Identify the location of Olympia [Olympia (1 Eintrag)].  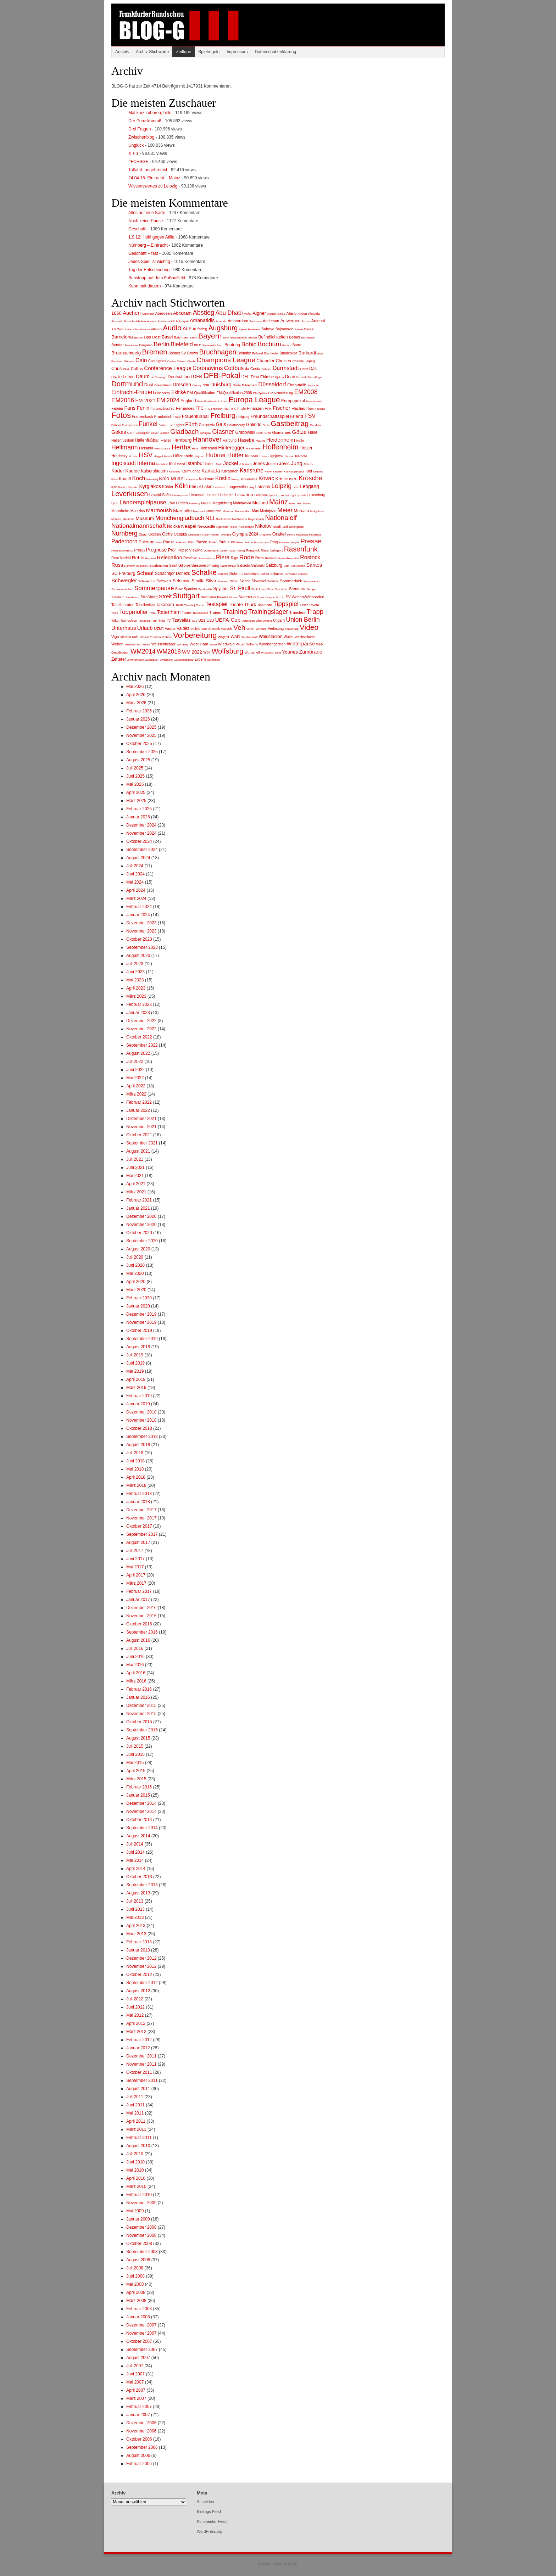
(226, 534).